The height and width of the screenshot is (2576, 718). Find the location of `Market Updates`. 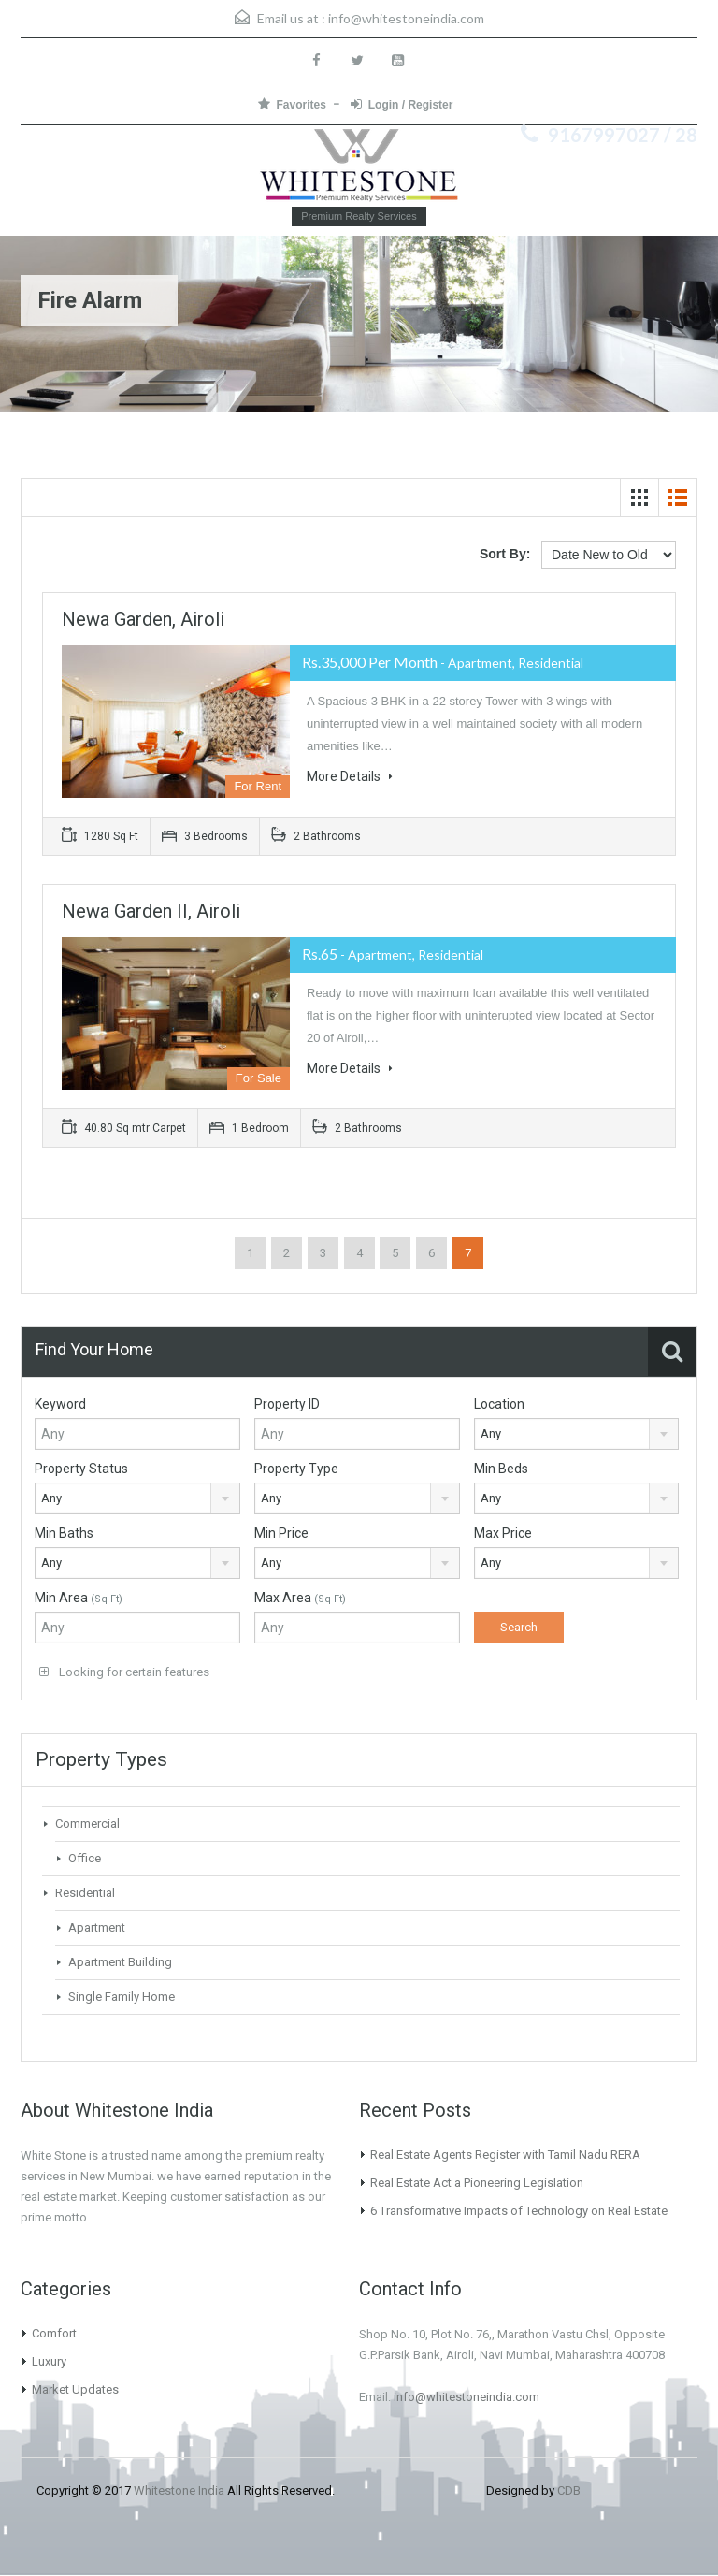

Market Updates is located at coordinates (75, 2389).